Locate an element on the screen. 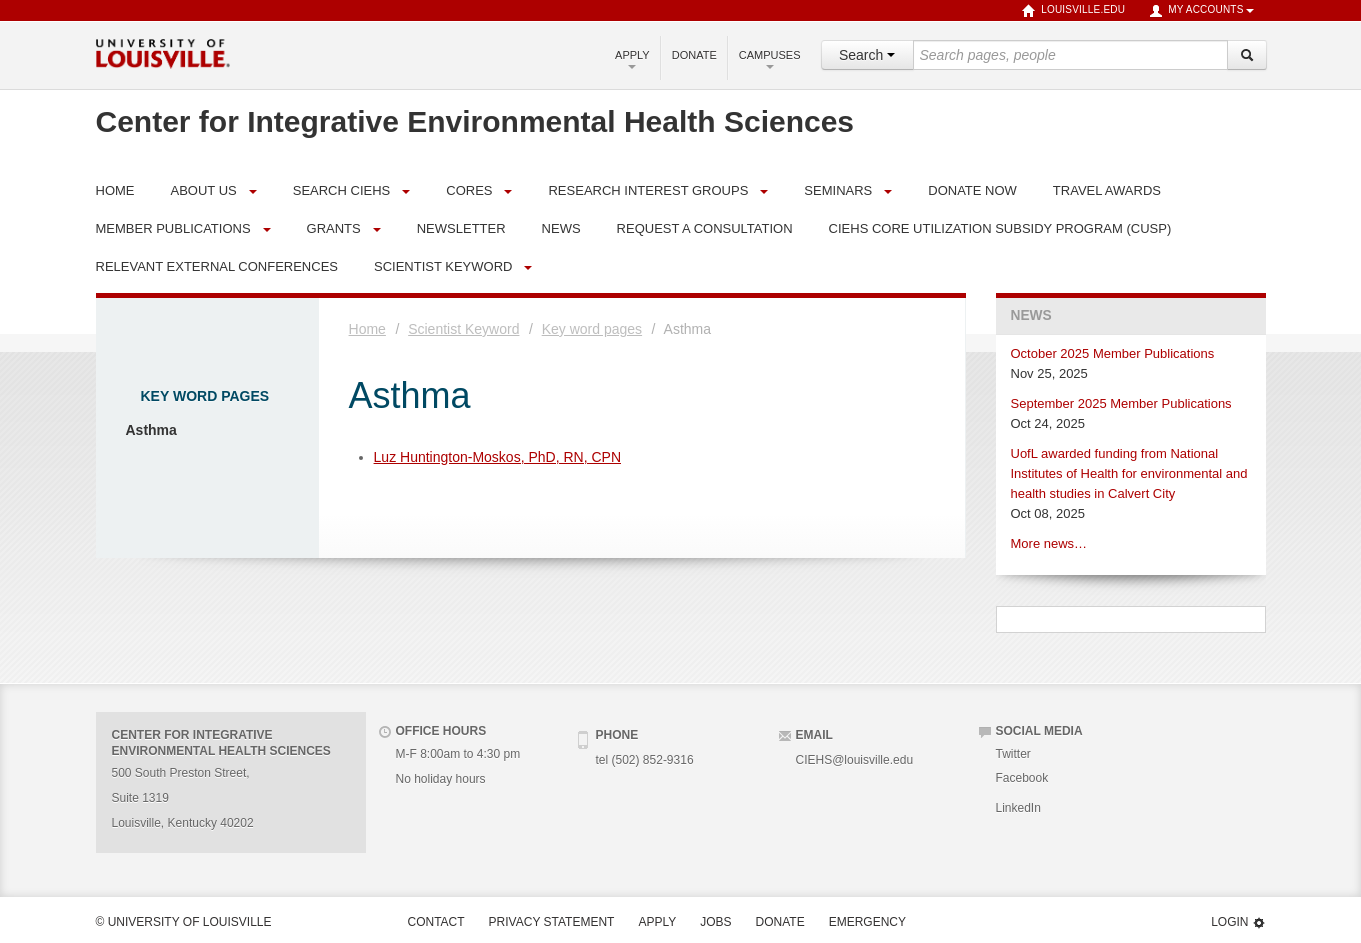  Luz Huntington-Moskos, PhD, RN, CPN is located at coordinates (497, 457).